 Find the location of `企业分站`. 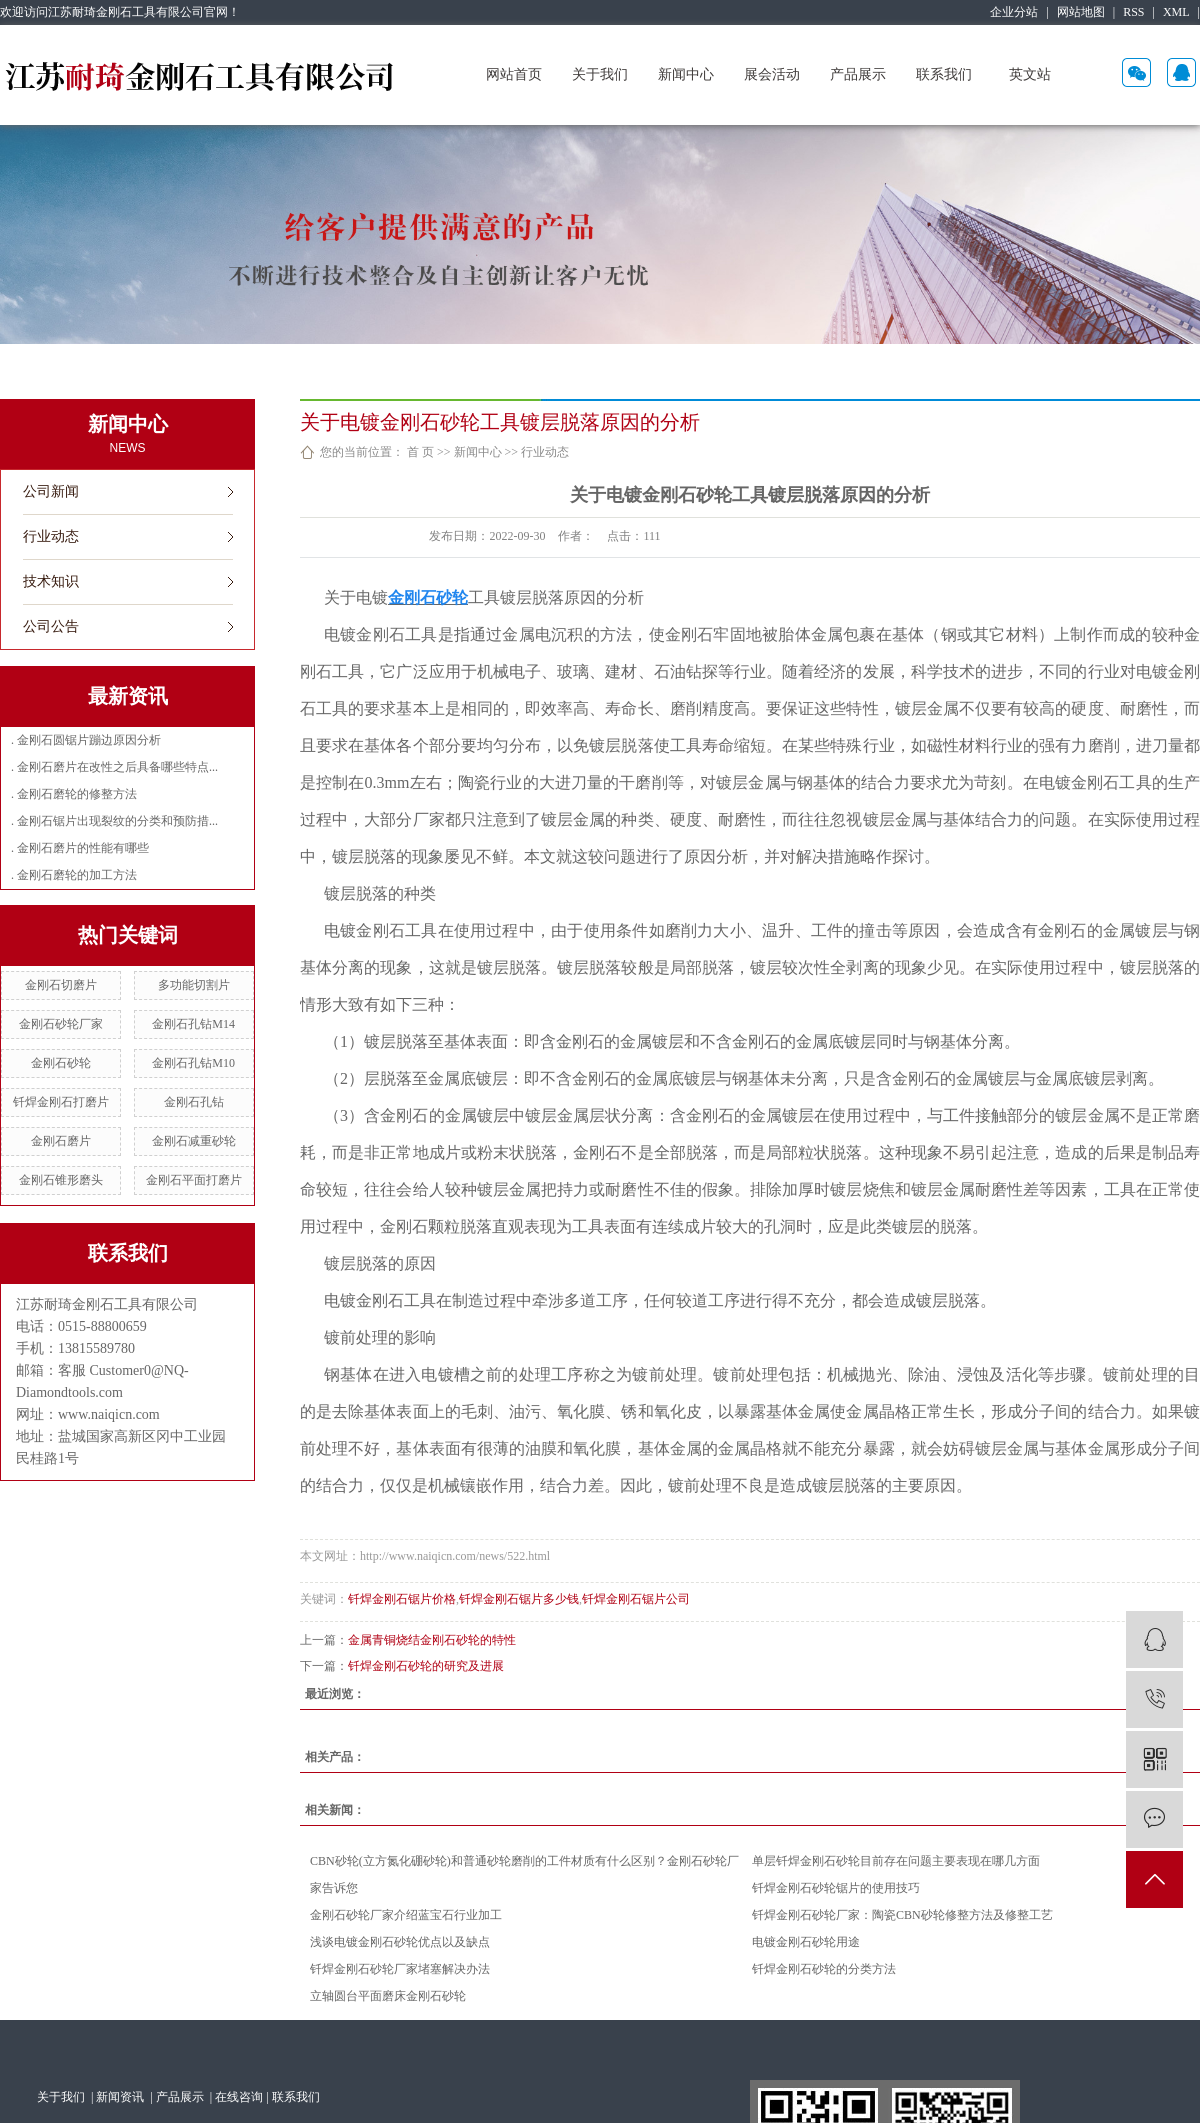

企业分站 is located at coordinates (1014, 12).